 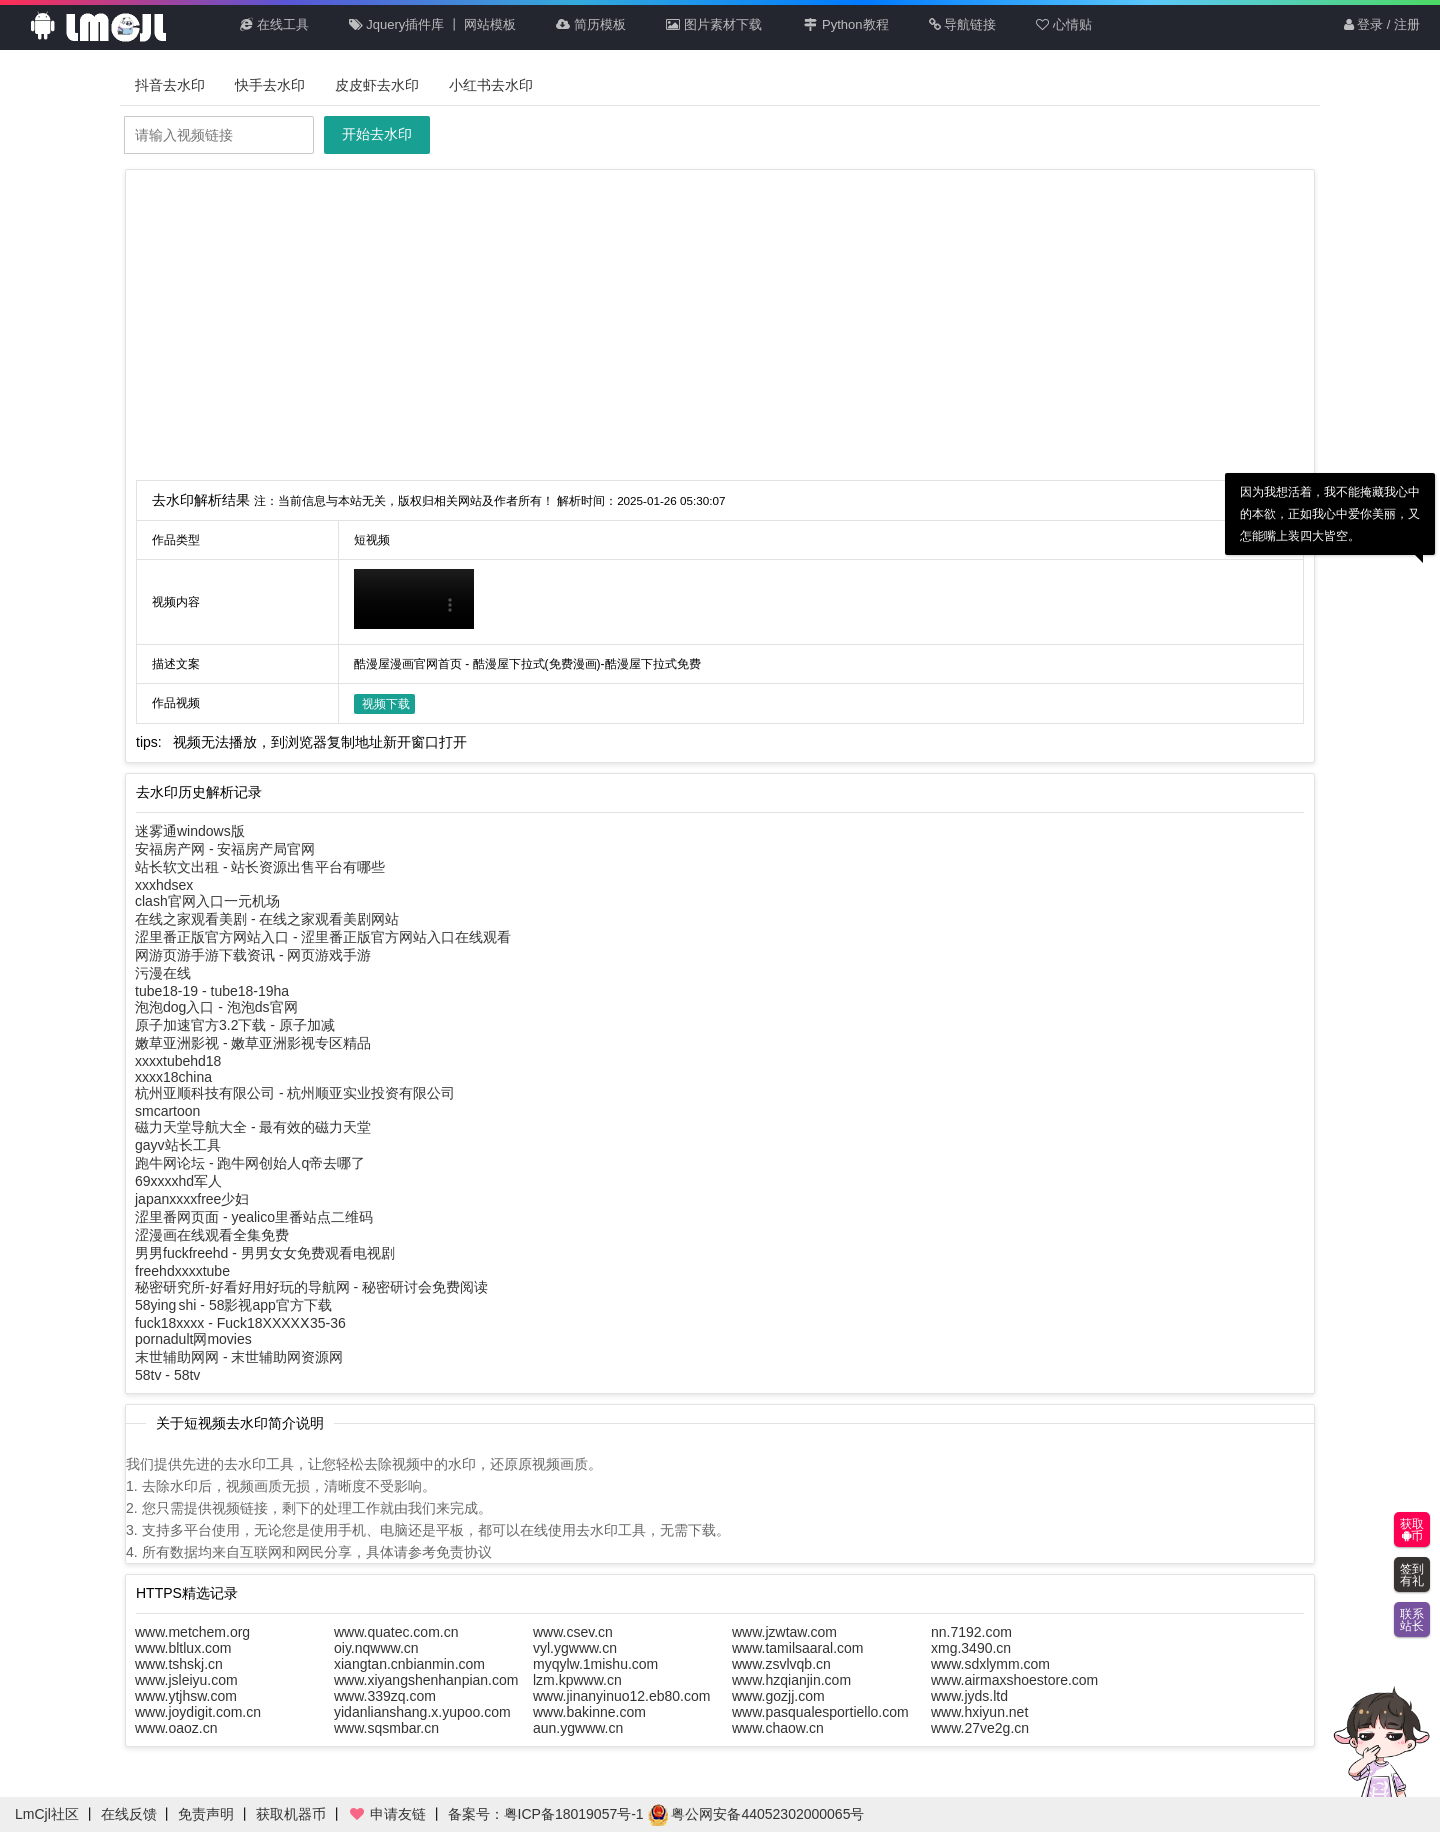 What do you see at coordinates (163, 973) in the screenshot?
I see `污漫在线` at bounding box center [163, 973].